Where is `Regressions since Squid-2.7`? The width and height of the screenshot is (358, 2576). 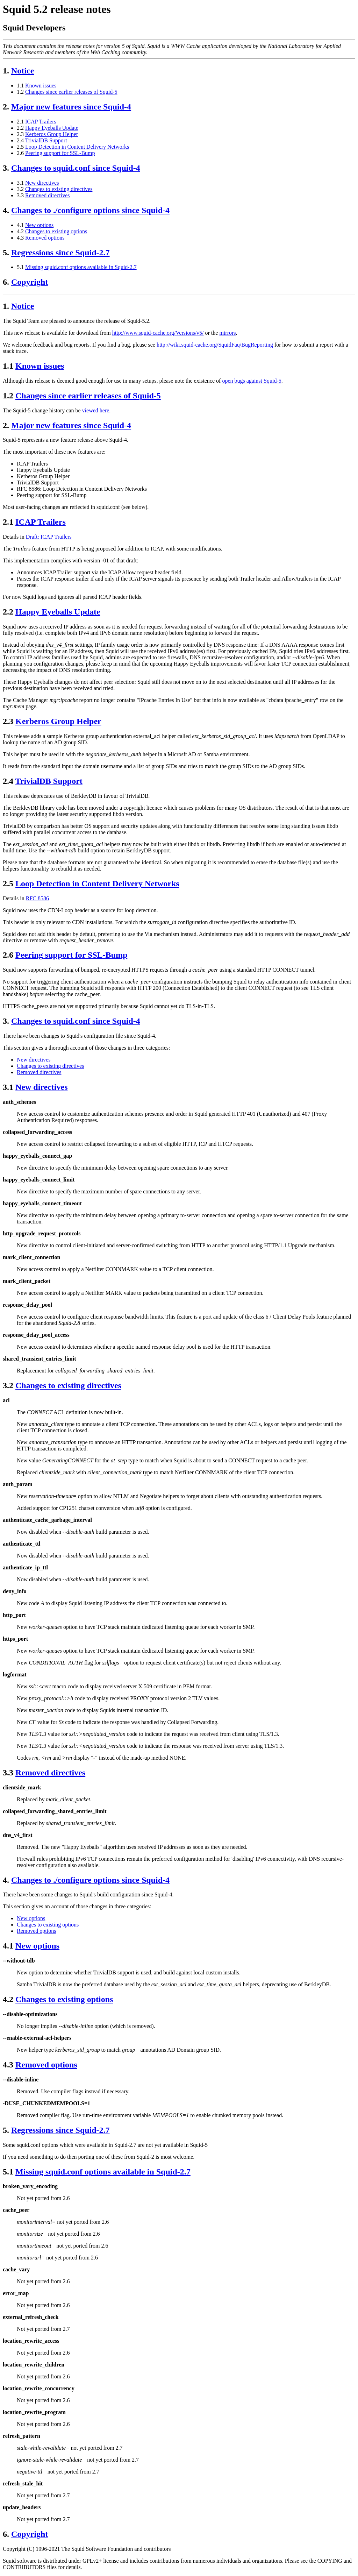 Regressions since Squid-2.7 is located at coordinates (60, 252).